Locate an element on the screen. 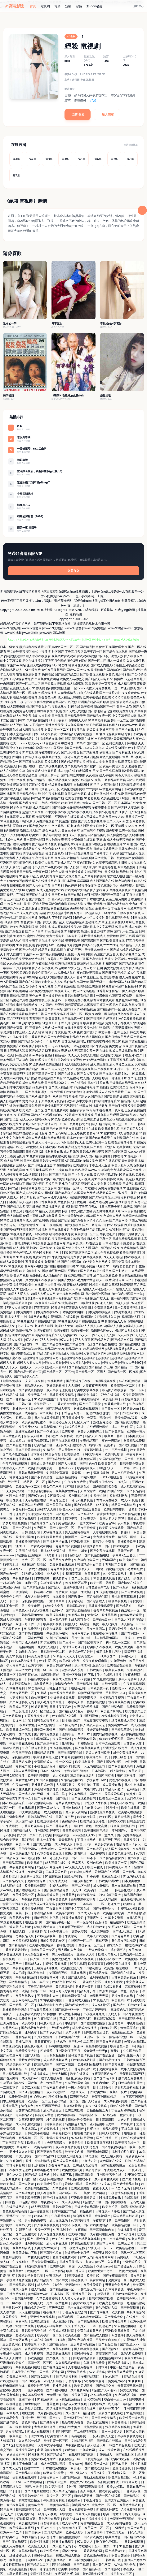 This screenshot has width=147, height=2576. 国产无码大全 is located at coordinates (114, 2317).